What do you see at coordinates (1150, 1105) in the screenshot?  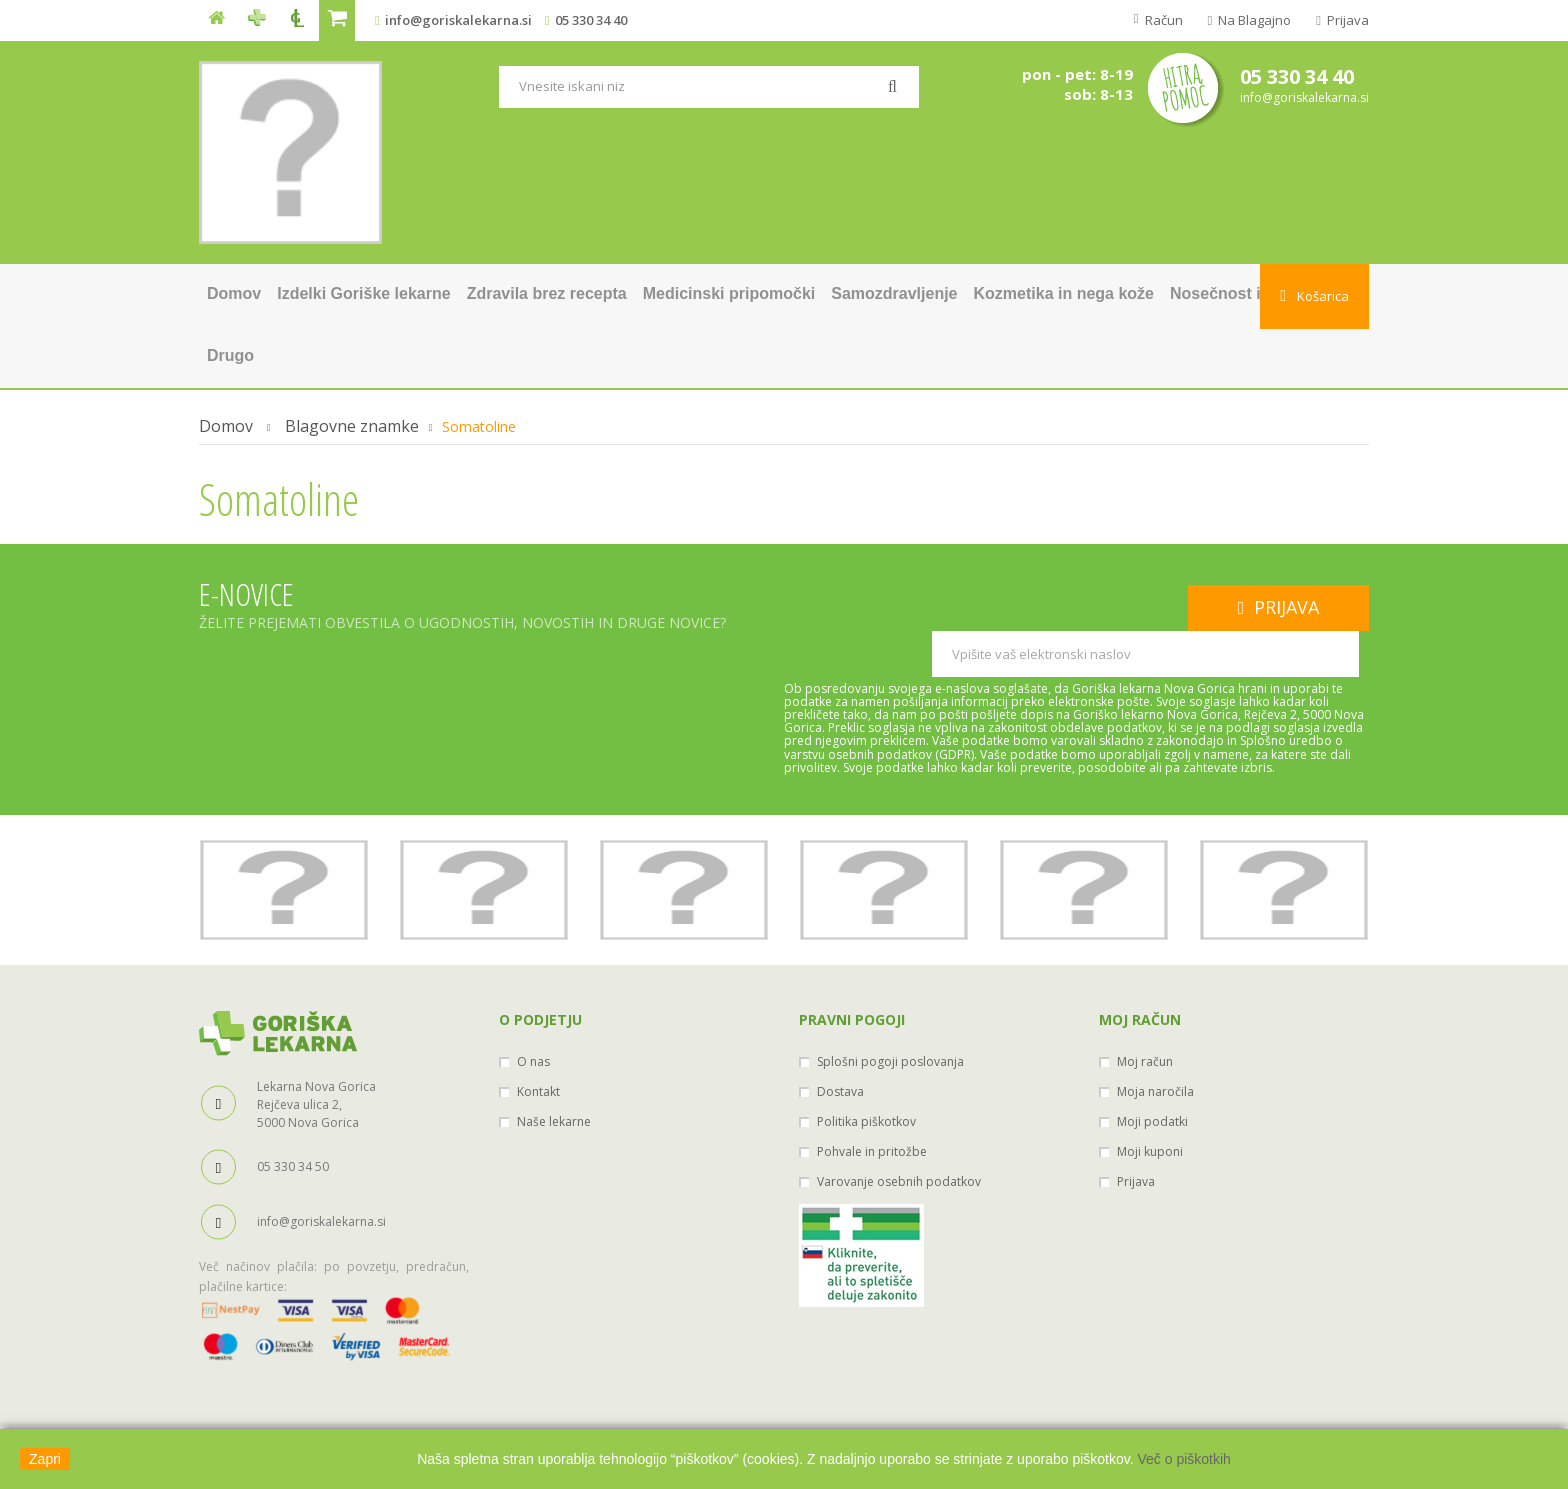 I see `Moji kuponi` at bounding box center [1150, 1105].